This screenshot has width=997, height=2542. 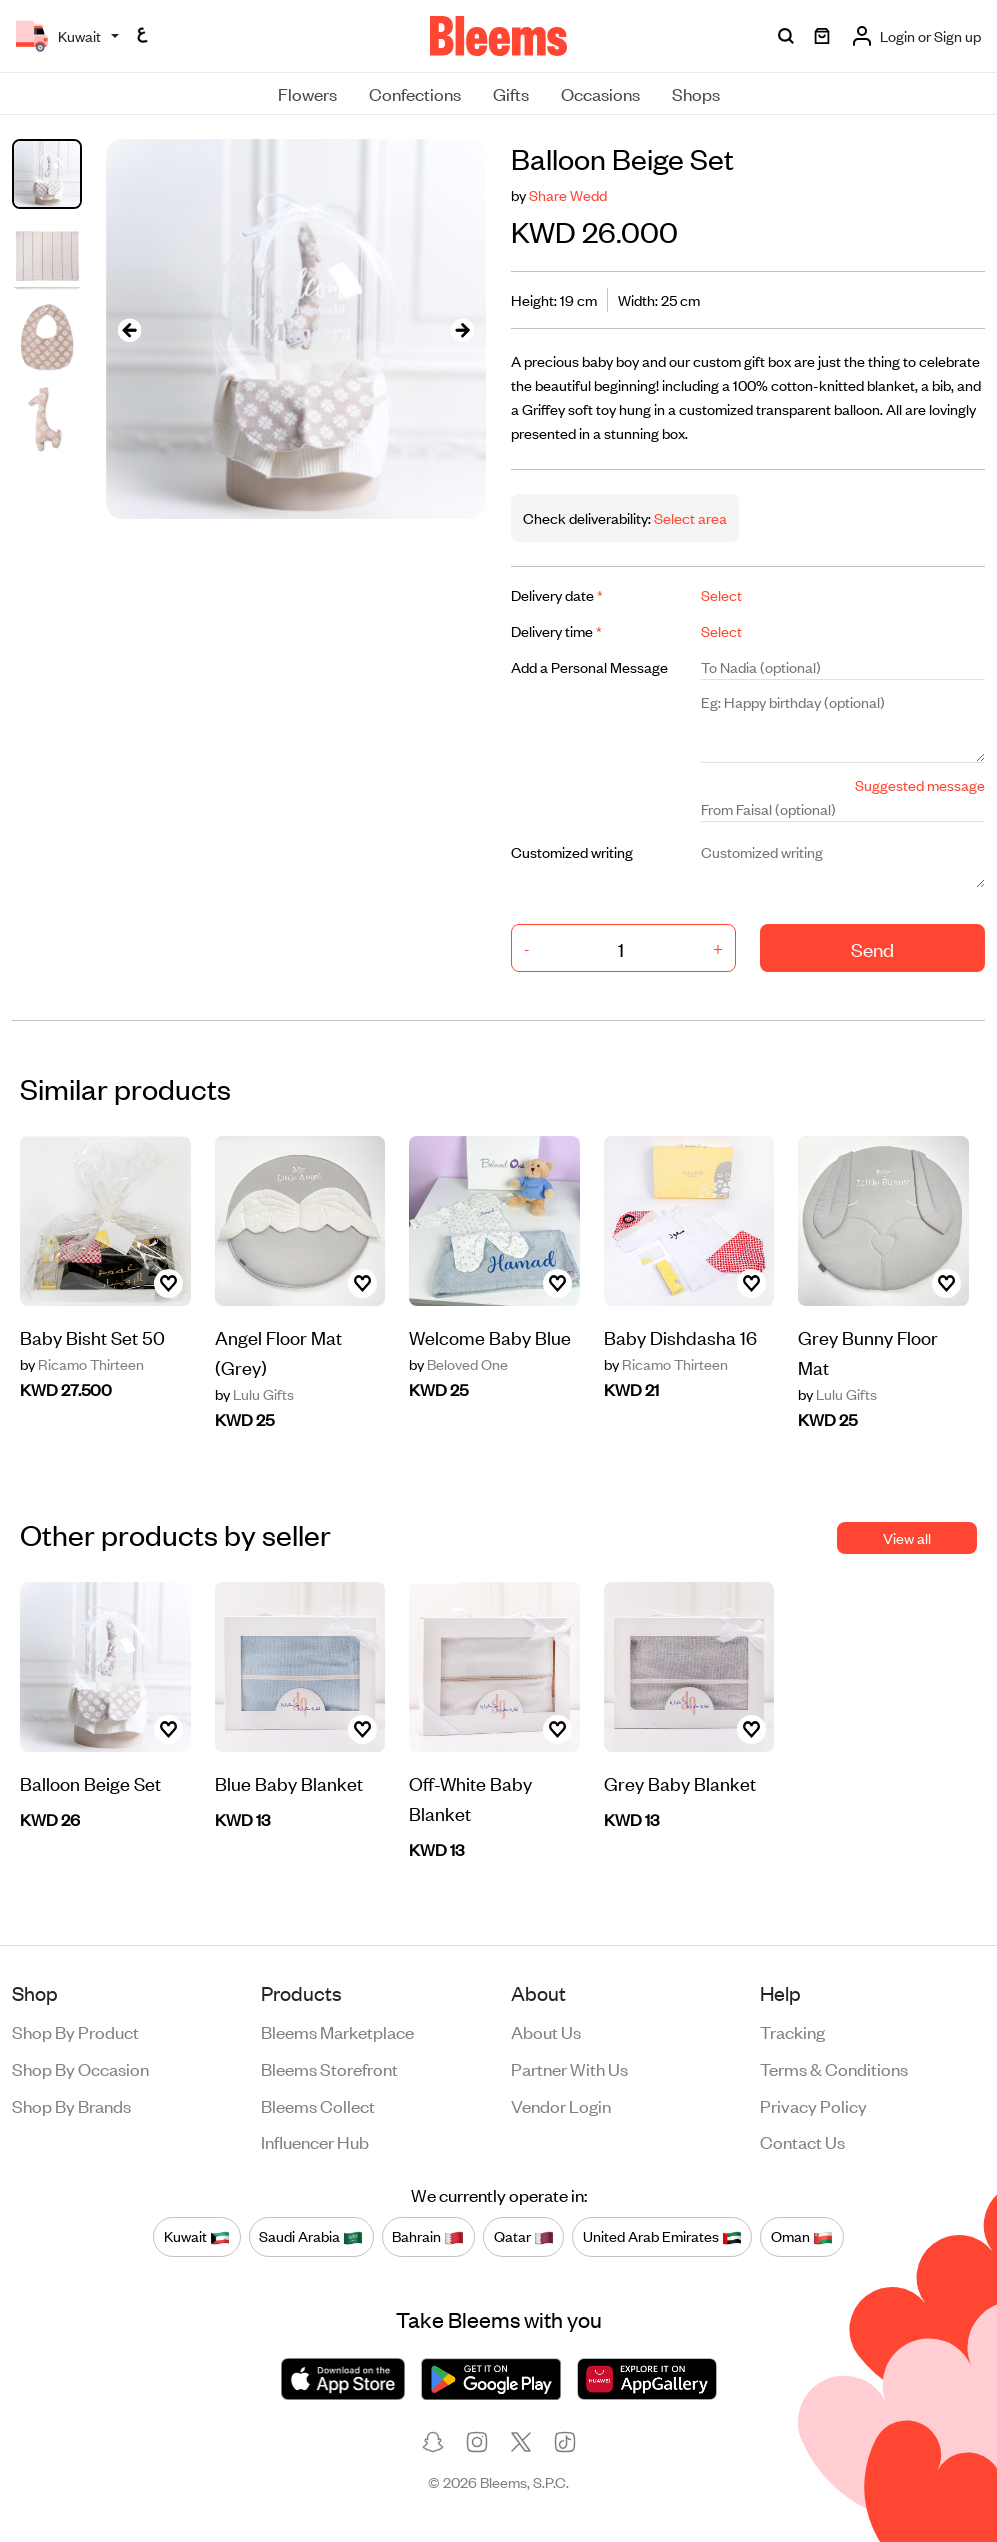 What do you see at coordinates (524, 2236) in the screenshot?
I see `Qatar` at bounding box center [524, 2236].